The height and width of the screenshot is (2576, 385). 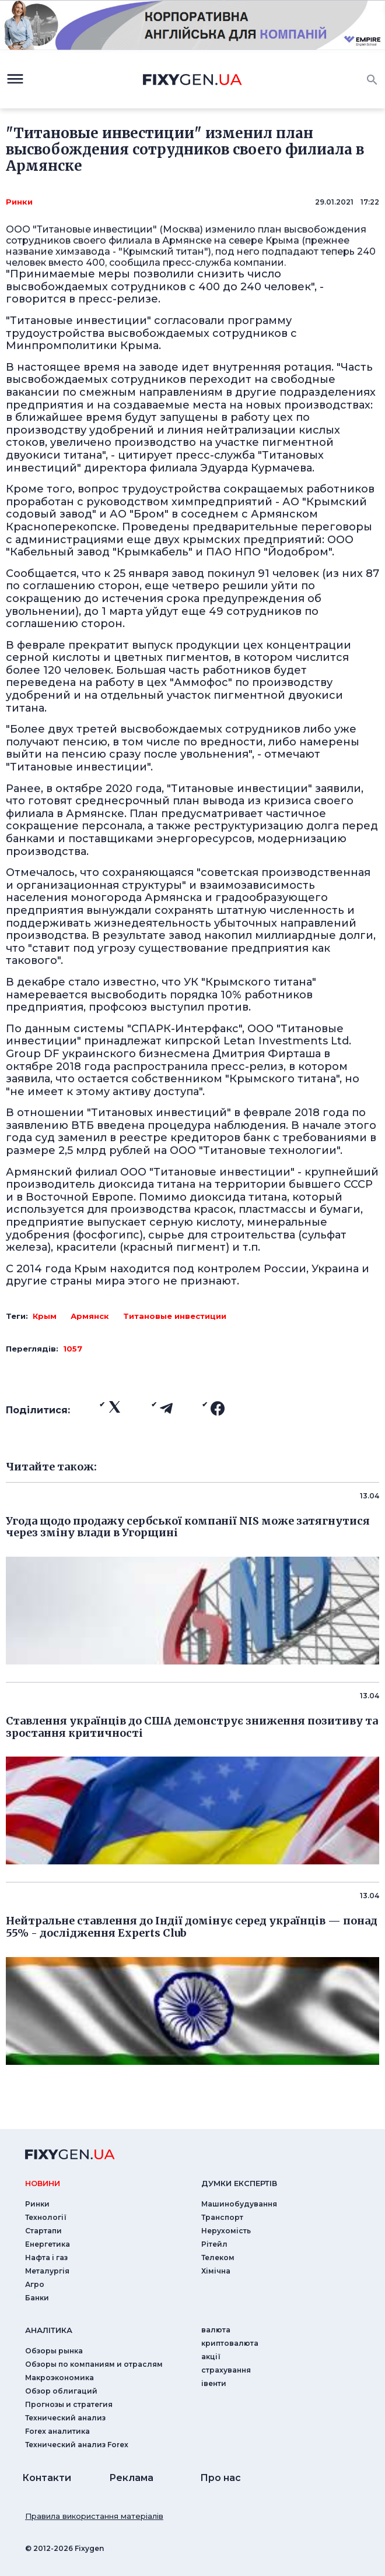 I want to click on Машинобудування, so click(x=239, y=2204).